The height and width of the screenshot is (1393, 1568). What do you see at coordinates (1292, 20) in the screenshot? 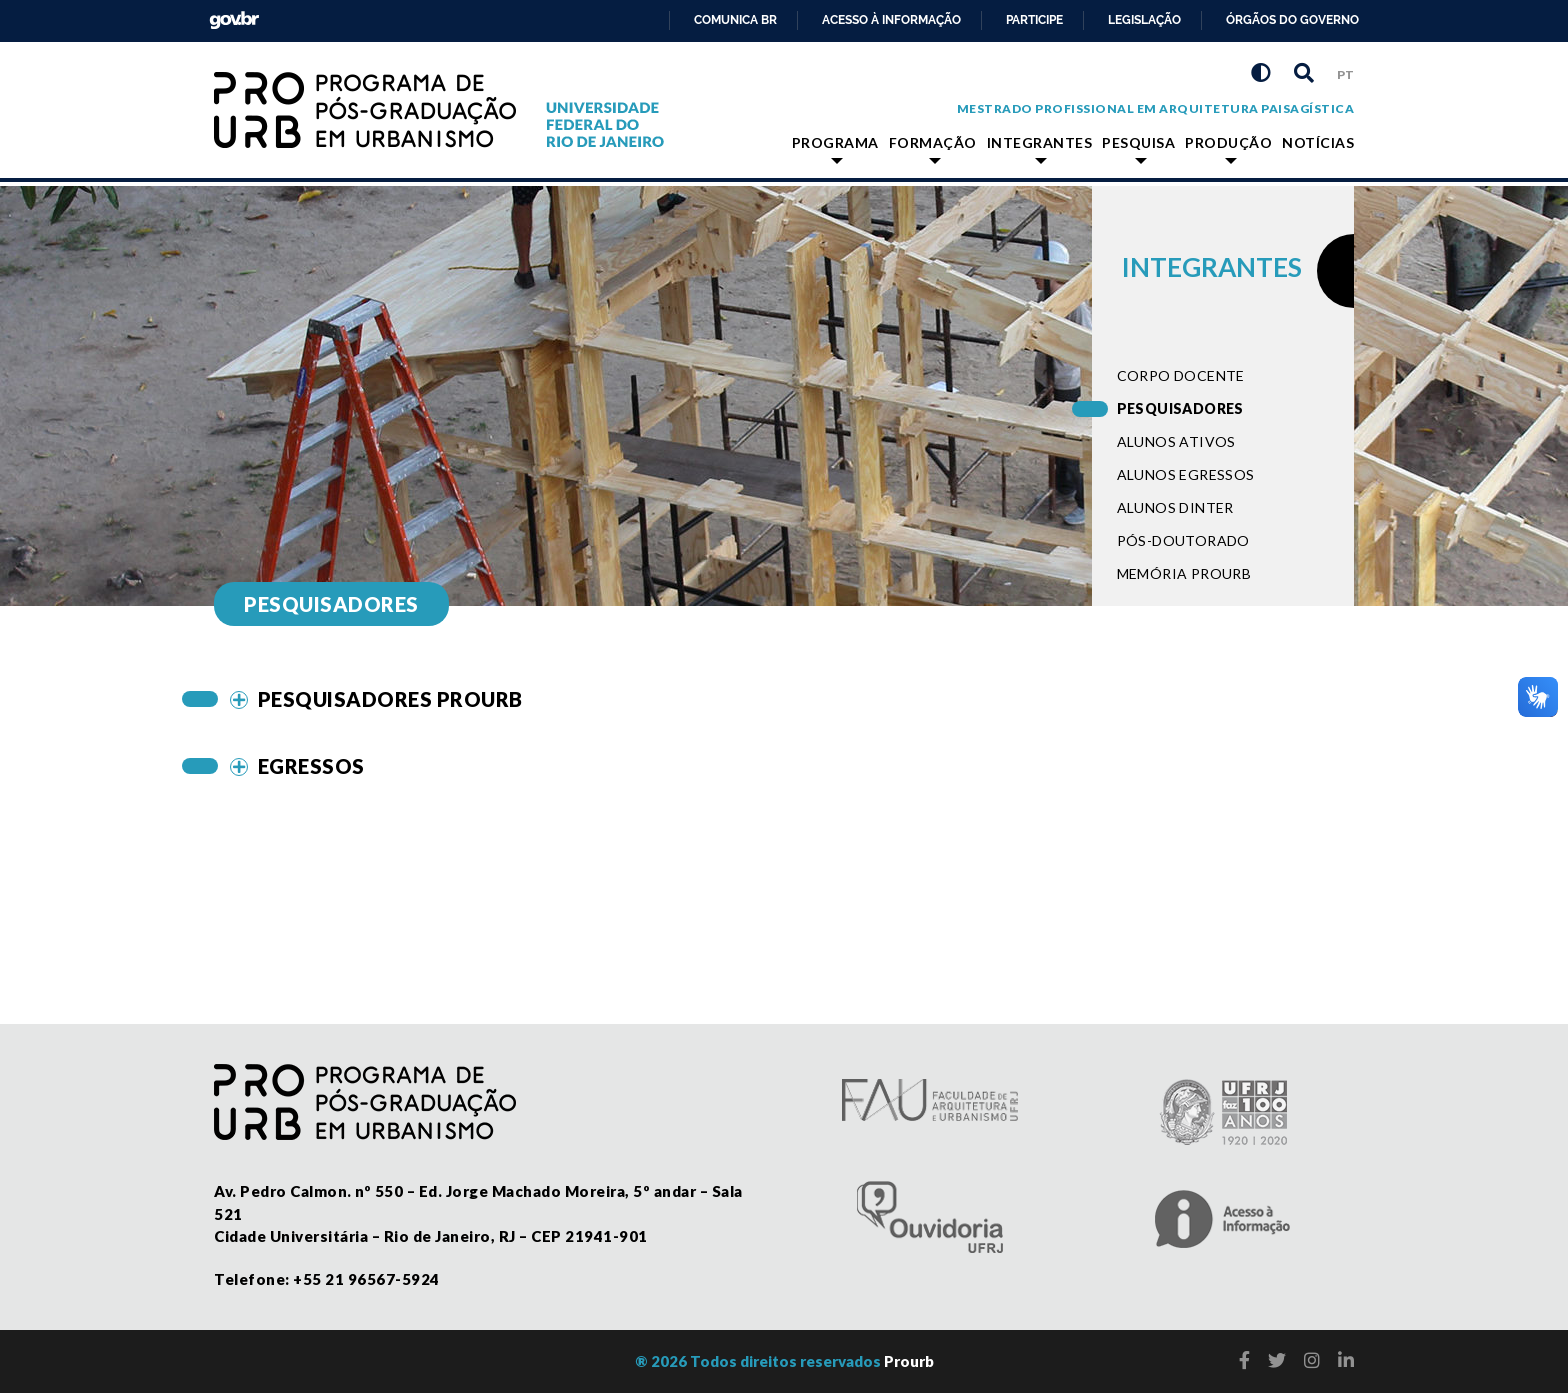
I see `Órgãos do Governo` at bounding box center [1292, 20].